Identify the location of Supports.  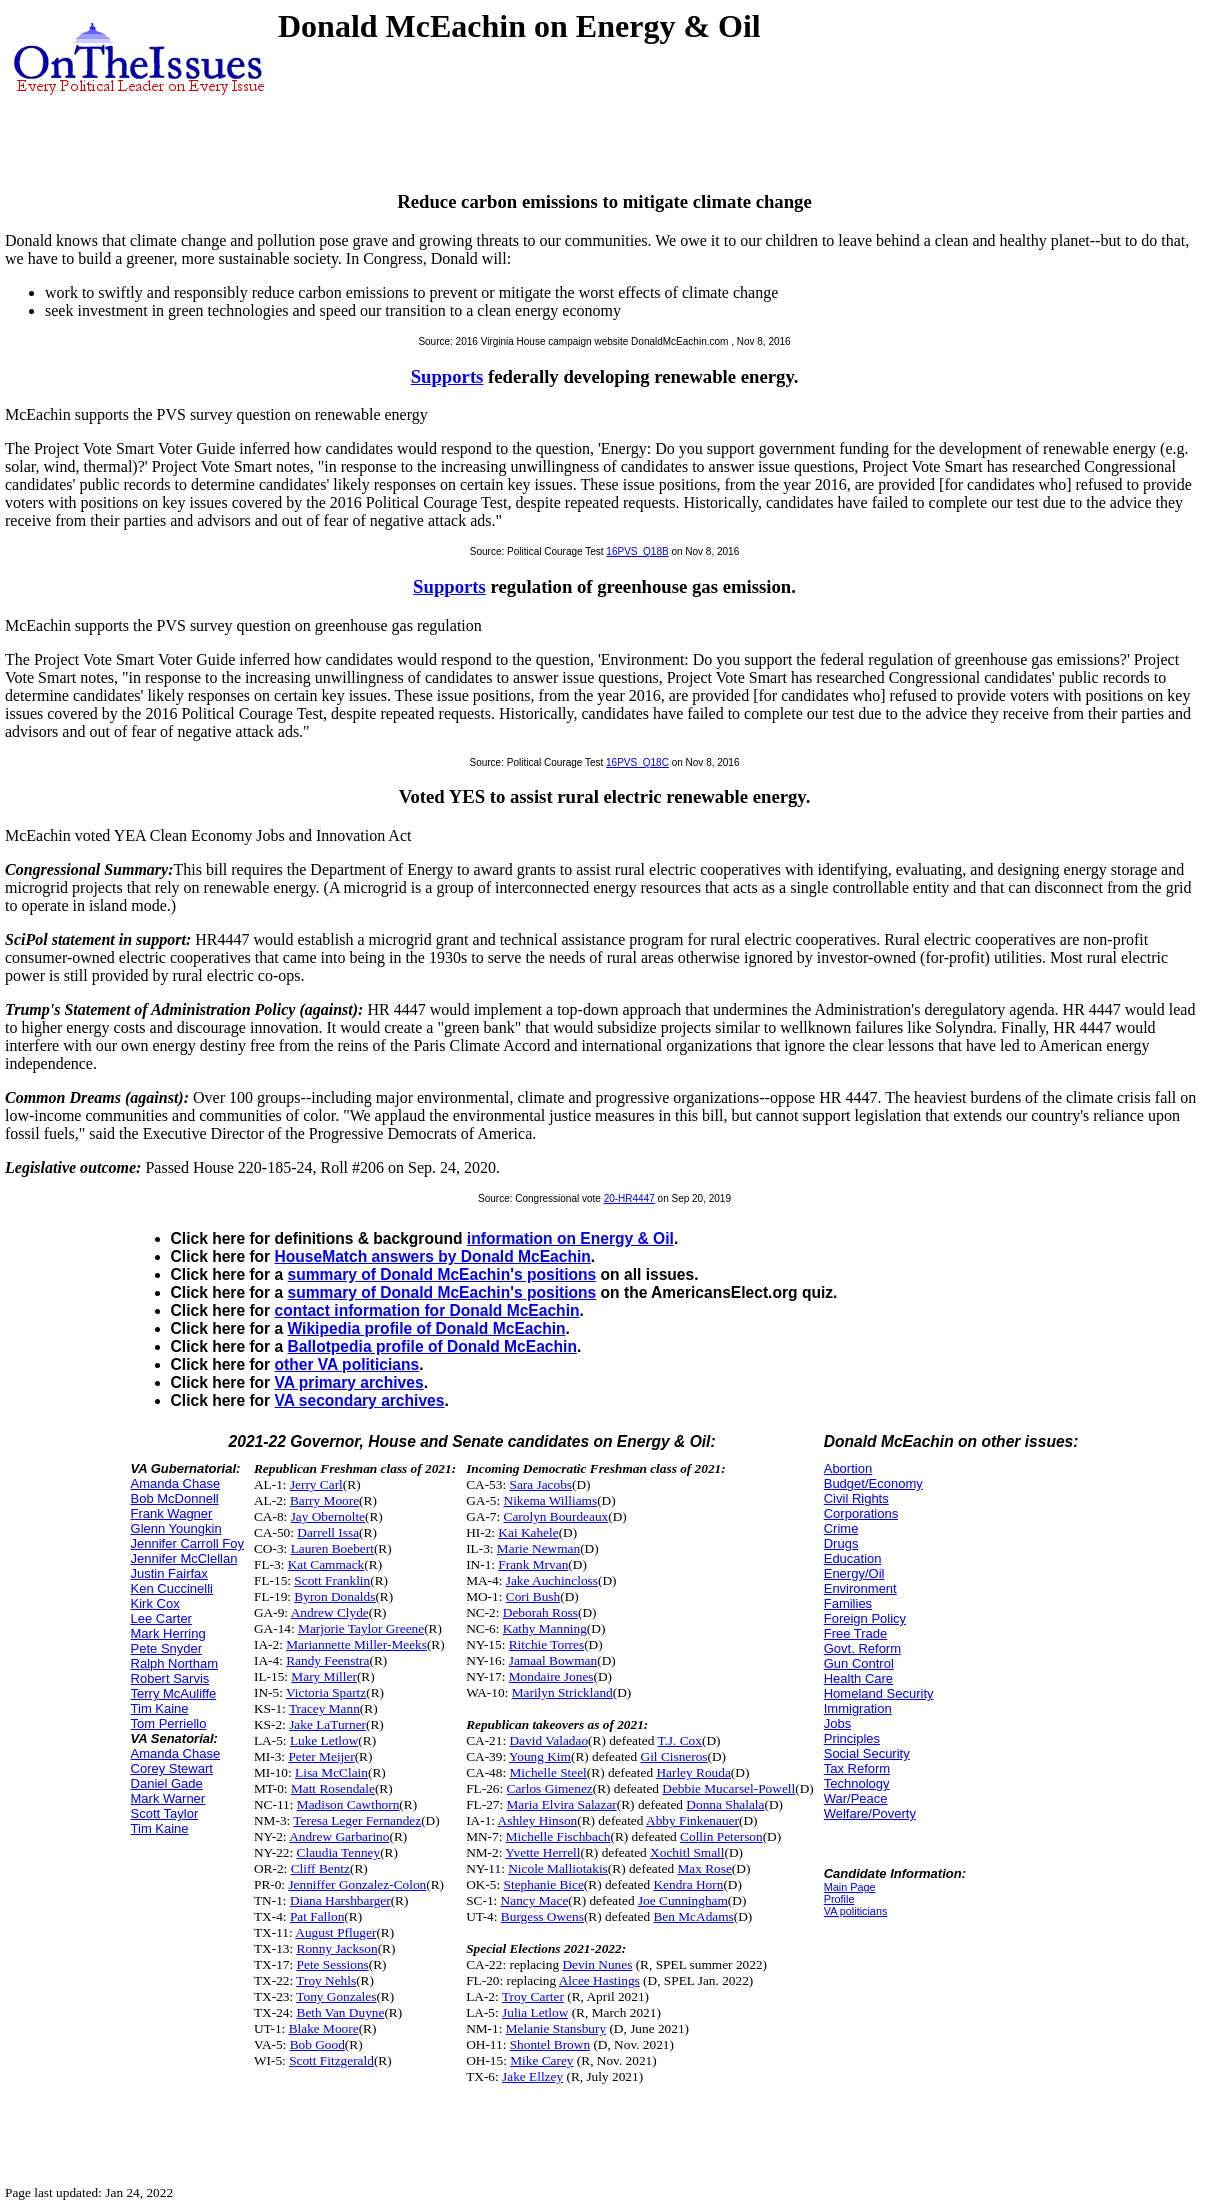
(447, 376).